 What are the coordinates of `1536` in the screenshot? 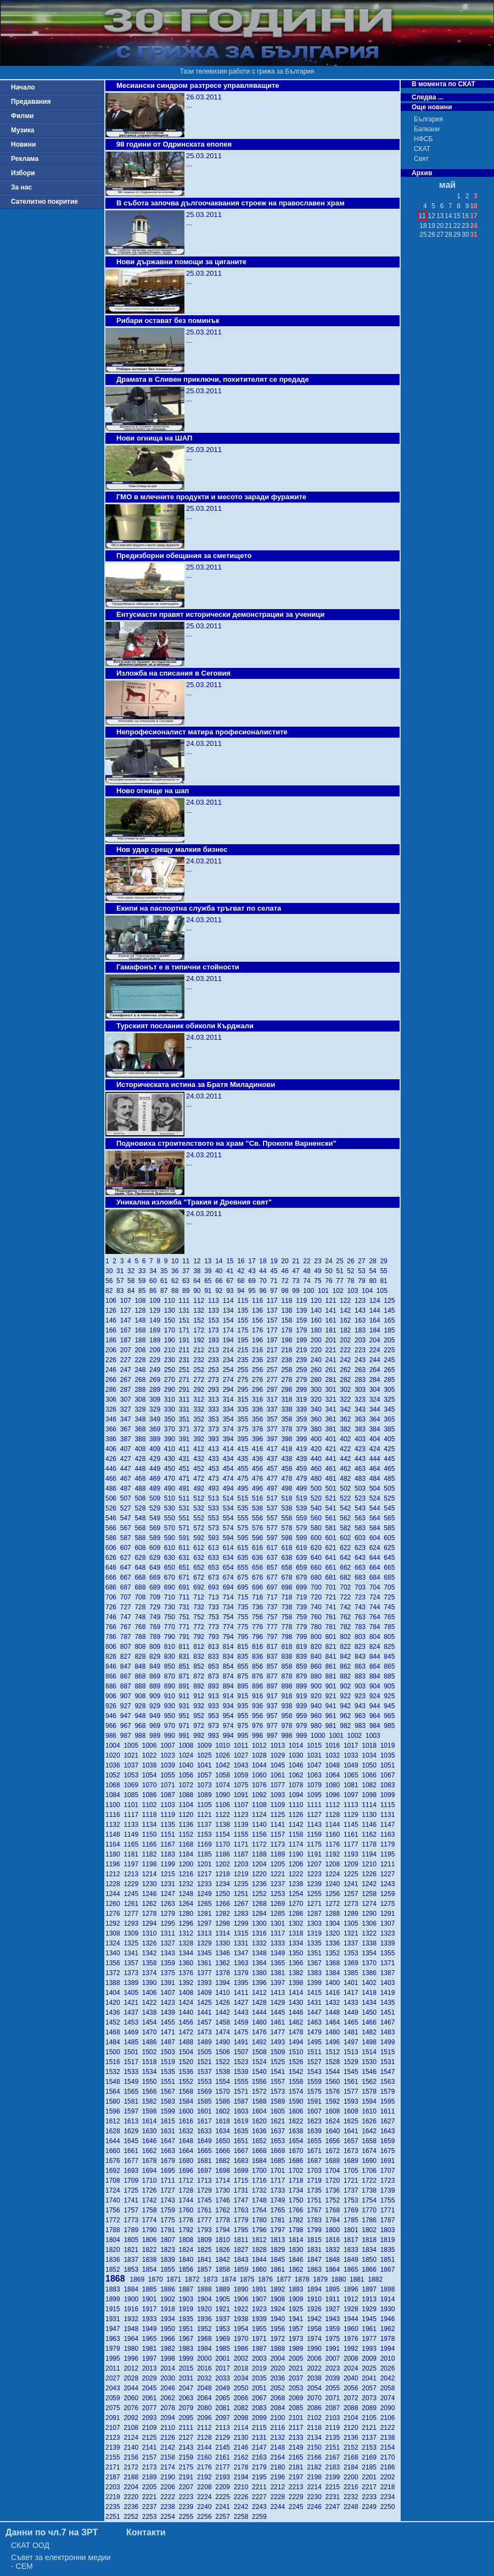 It's located at (188, 2072).